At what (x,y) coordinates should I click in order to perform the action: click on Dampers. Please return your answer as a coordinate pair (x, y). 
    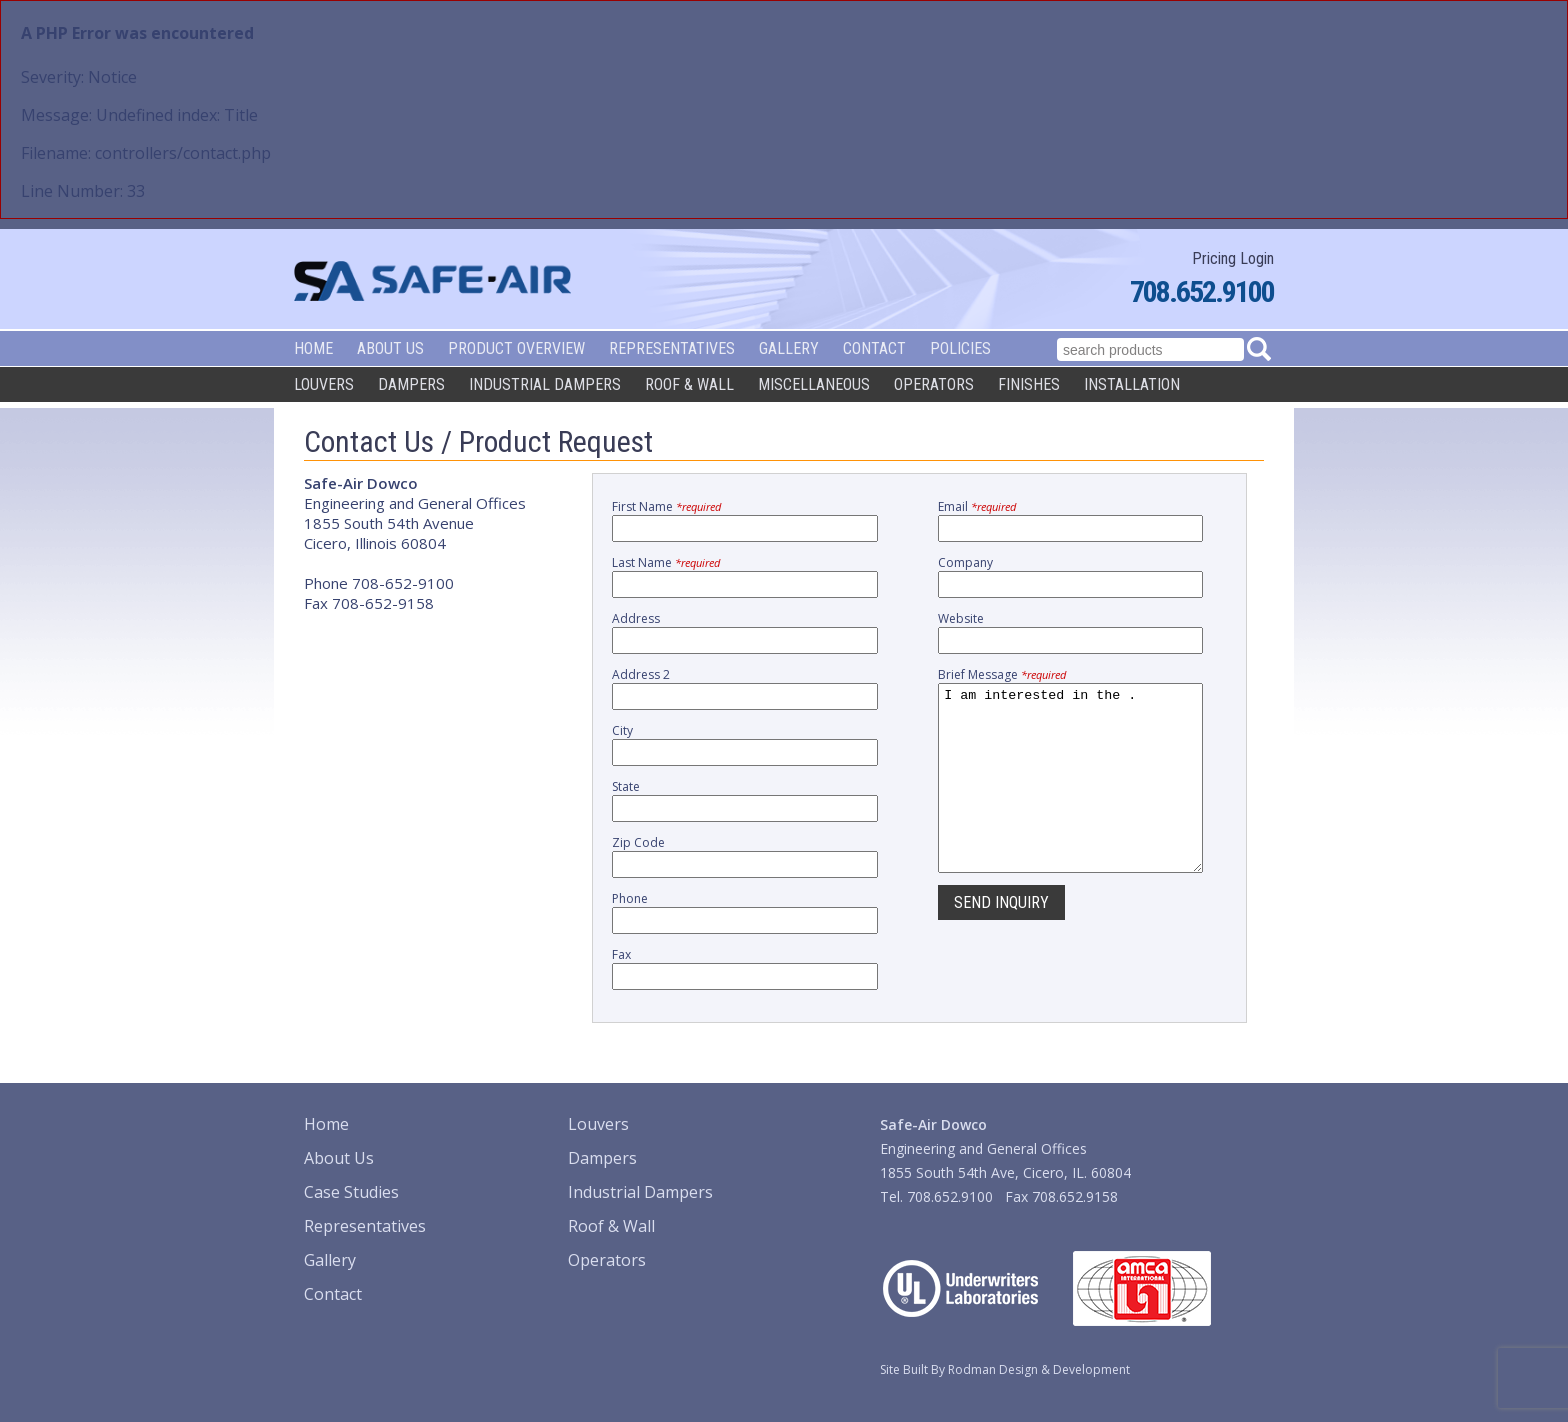
    Looking at the image, I should click on (411, 384).